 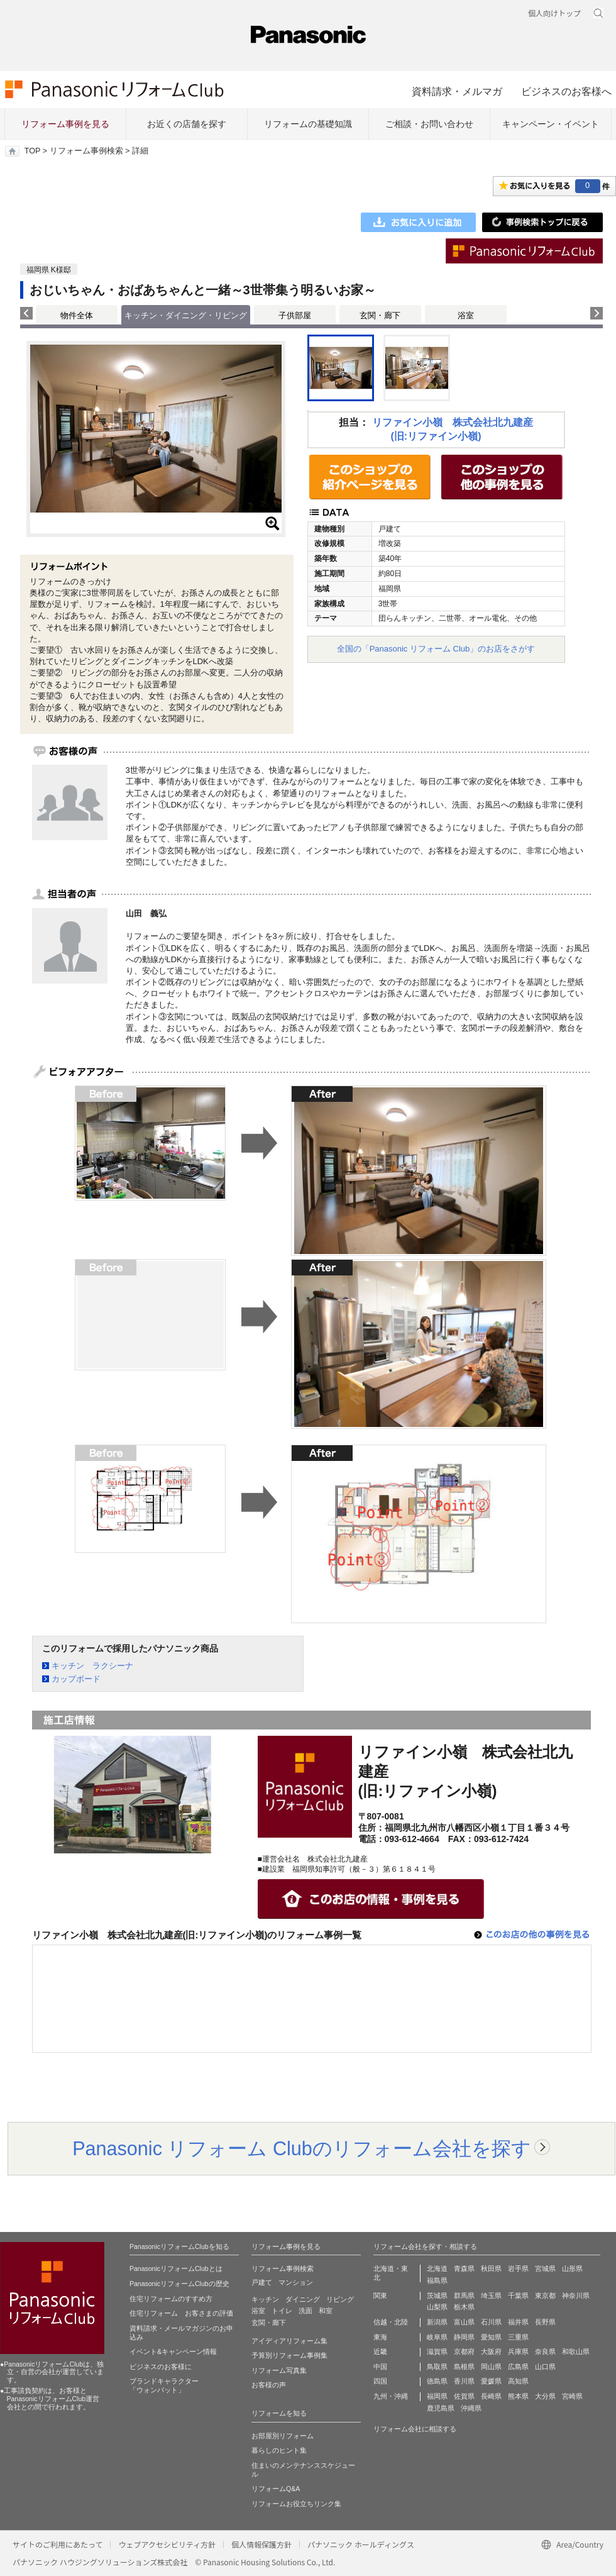 What do you see at coordinates (491, 2268) in the screenshot?
I see `秋田県` at bounding box center [491, 2268].